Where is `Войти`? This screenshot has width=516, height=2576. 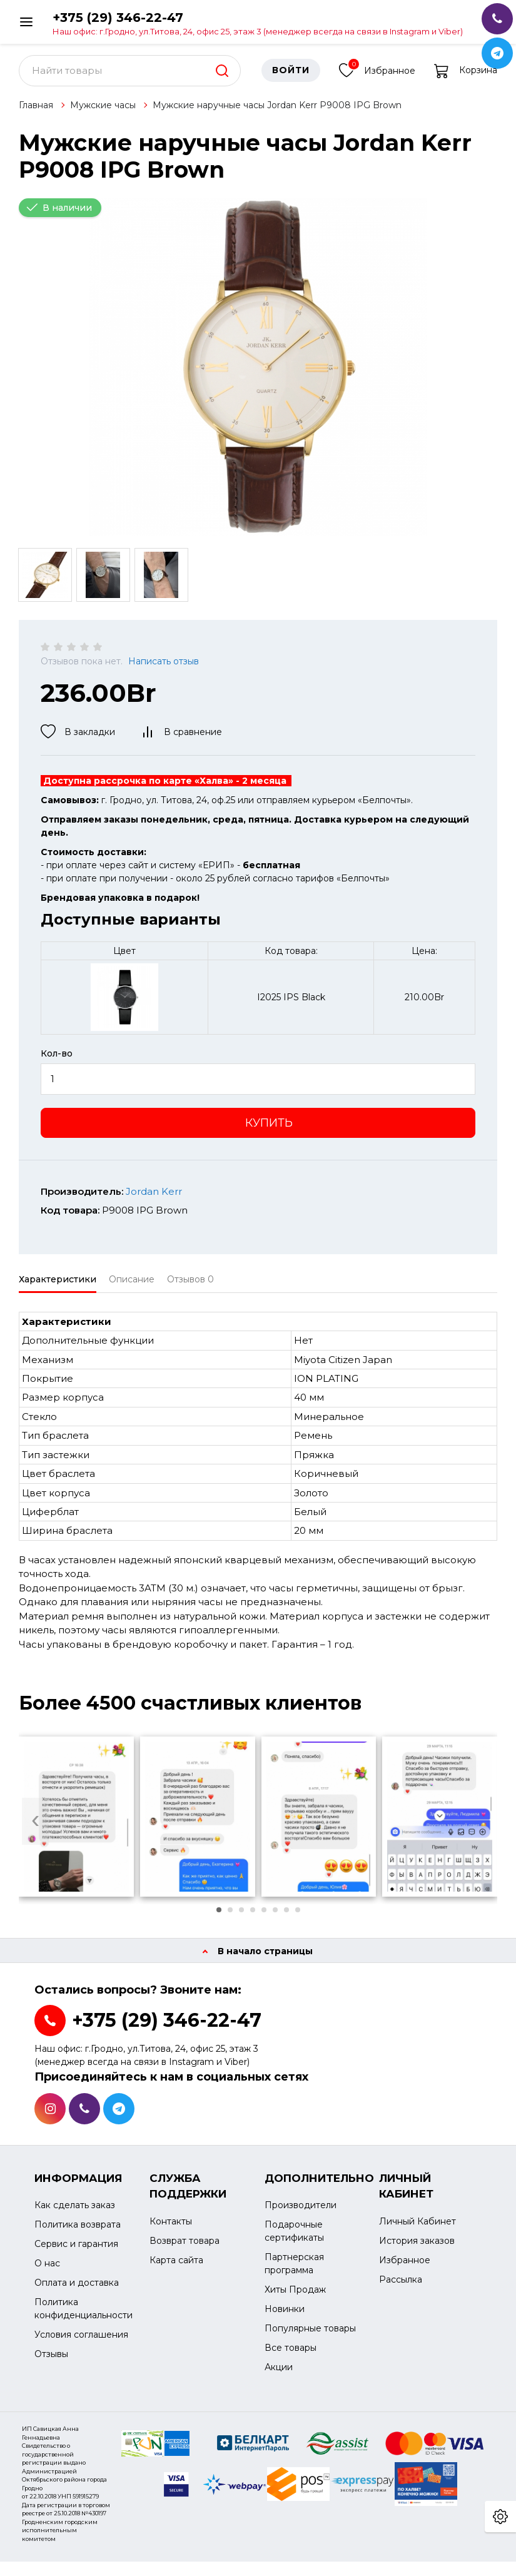
Войти is located at coordinates (291, 78).